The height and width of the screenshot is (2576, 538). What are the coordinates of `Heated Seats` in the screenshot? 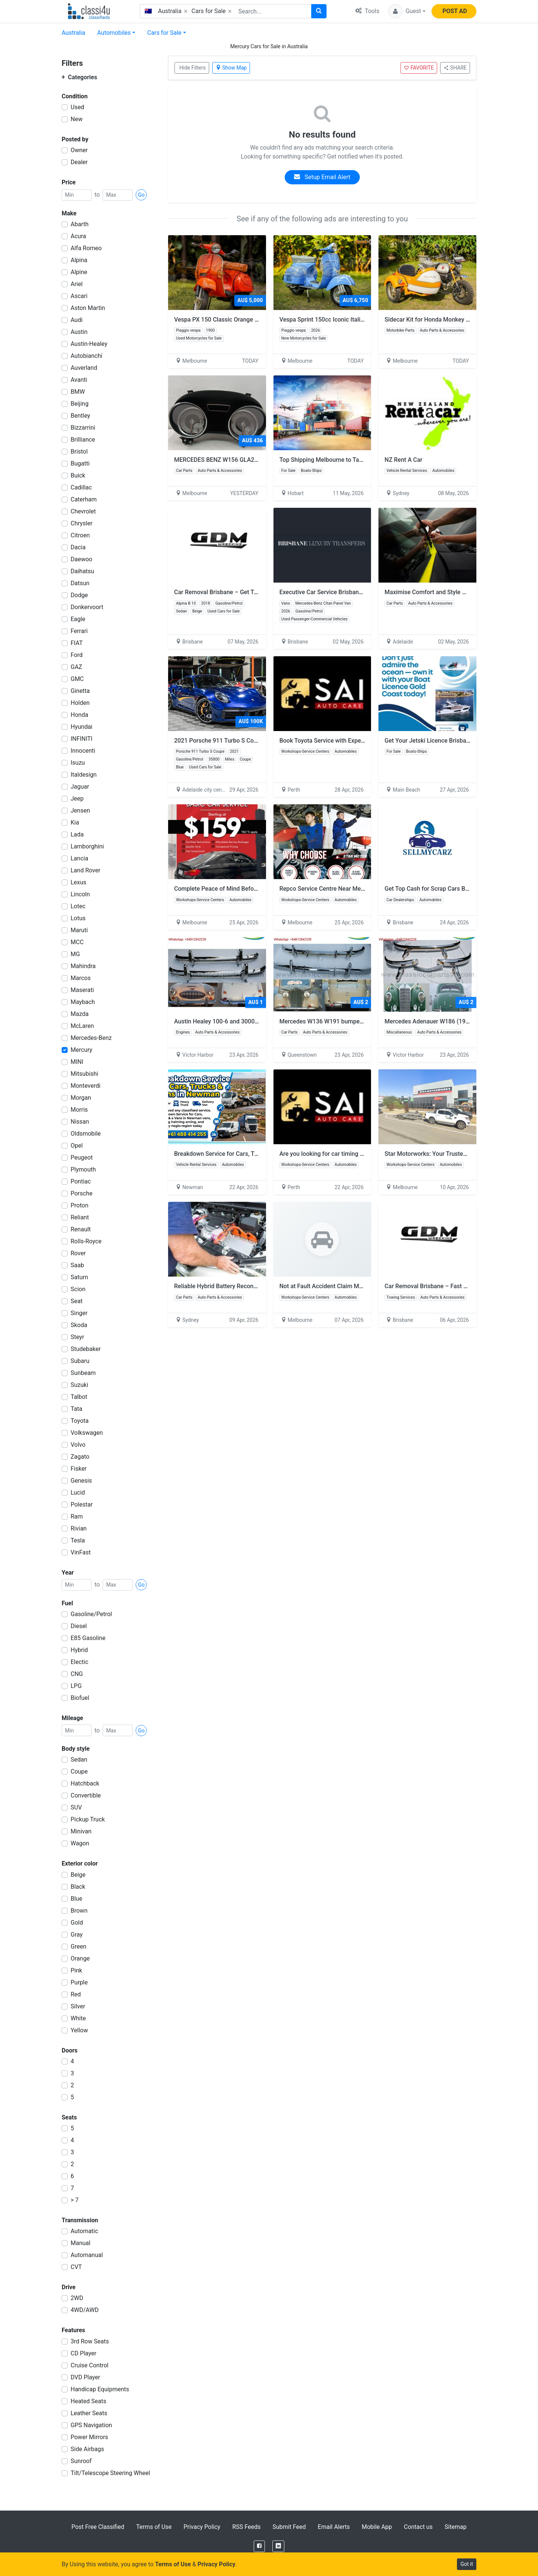 It's located at (88, 2401).